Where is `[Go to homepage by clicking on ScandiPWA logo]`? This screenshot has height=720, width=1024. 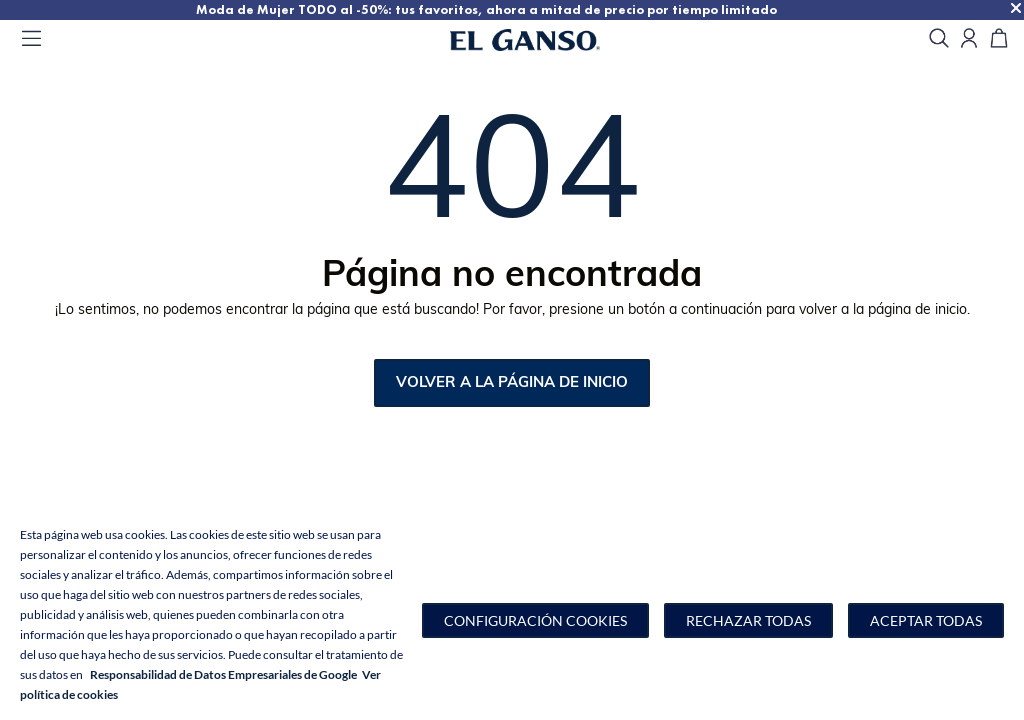
[Go to homepage by clicking on ScandiPWA logo] is located at coordinates (550, 40).